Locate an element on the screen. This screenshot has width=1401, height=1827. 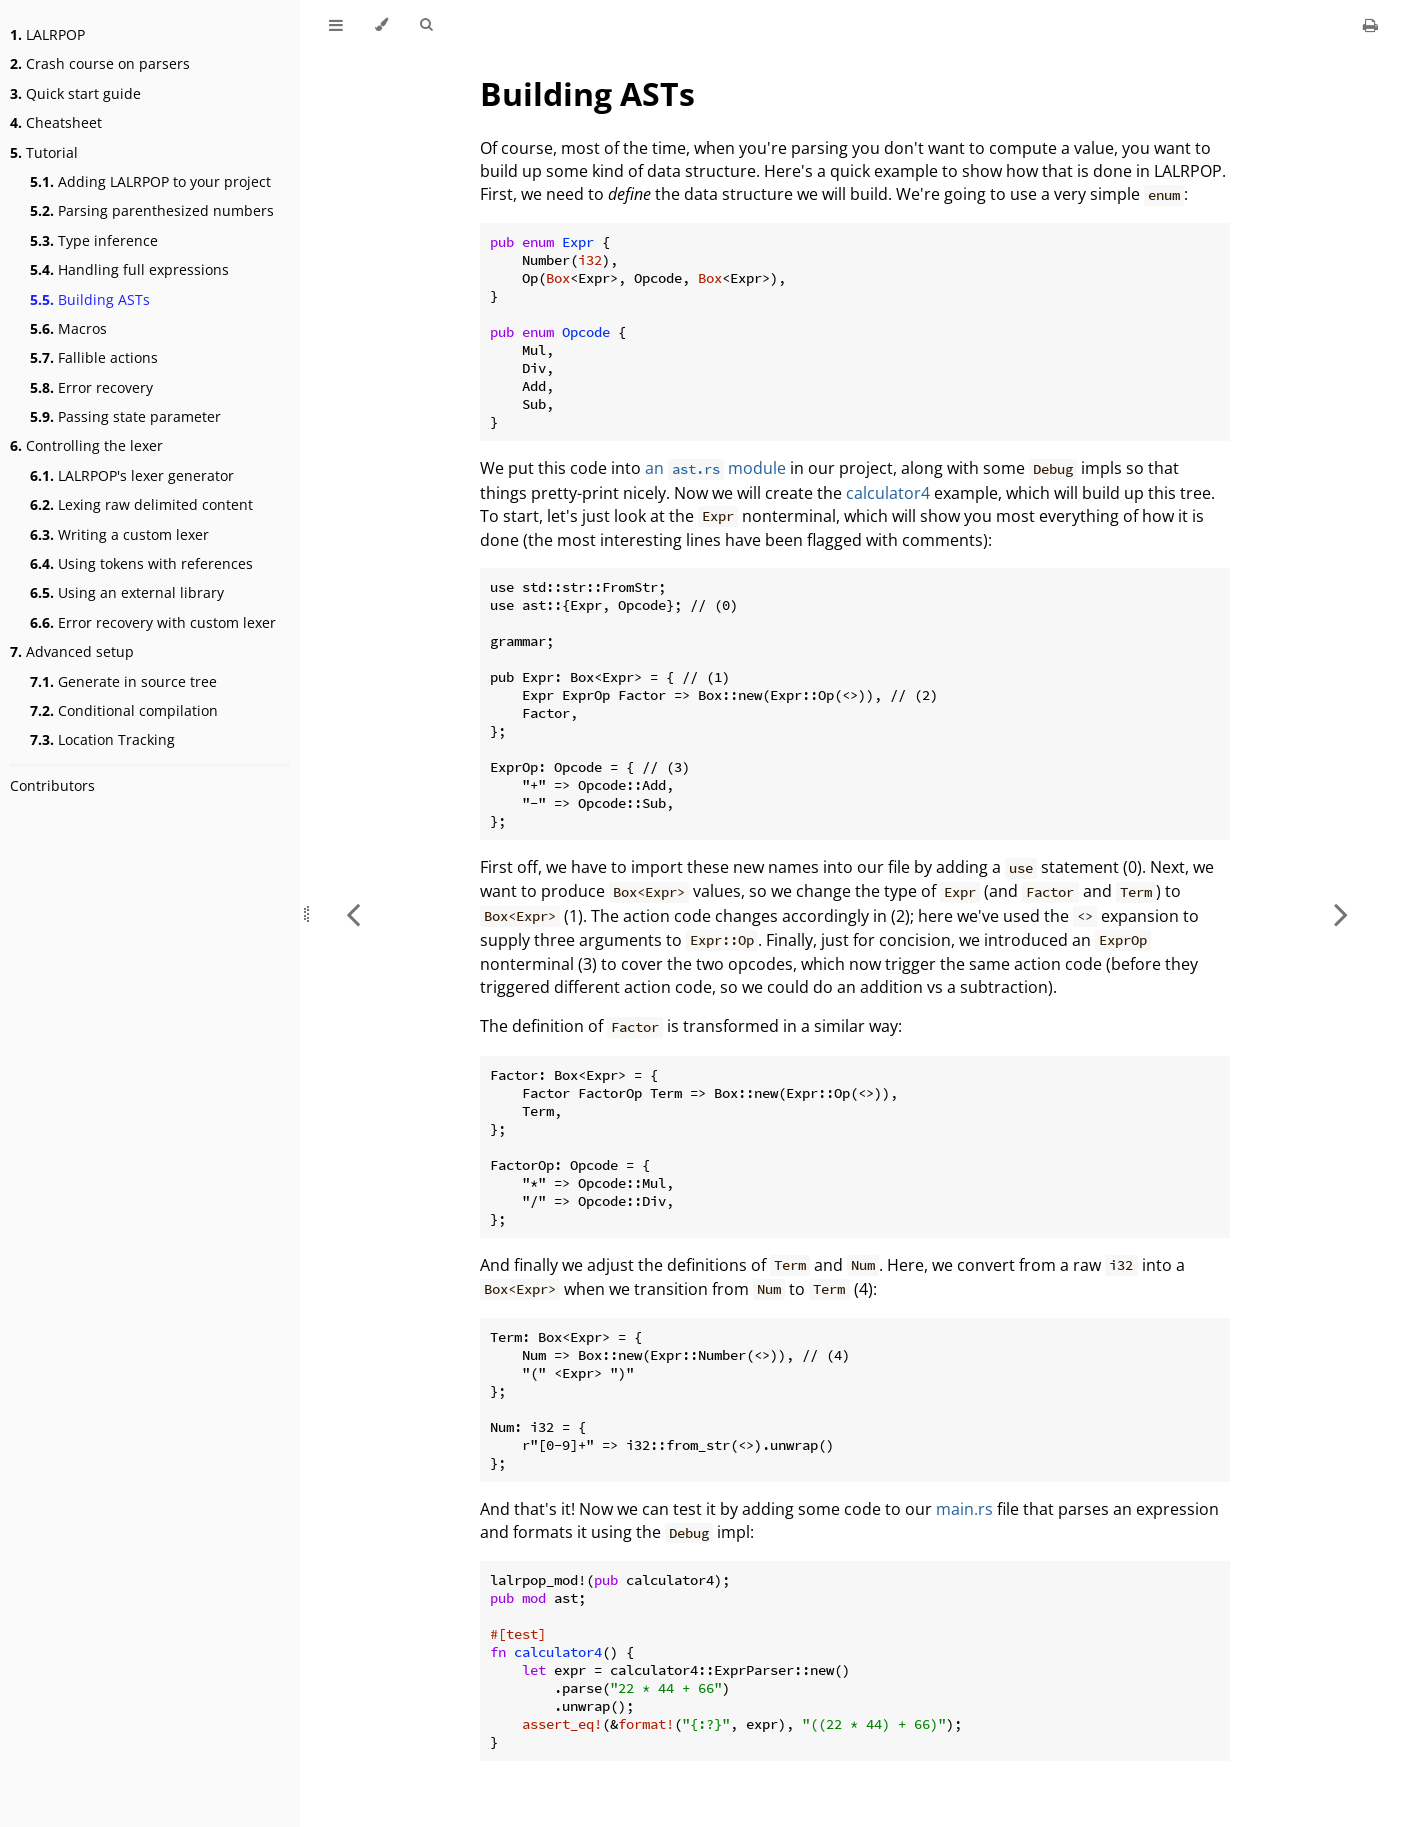
Passing state parameter is located at coordinates (125, 416).